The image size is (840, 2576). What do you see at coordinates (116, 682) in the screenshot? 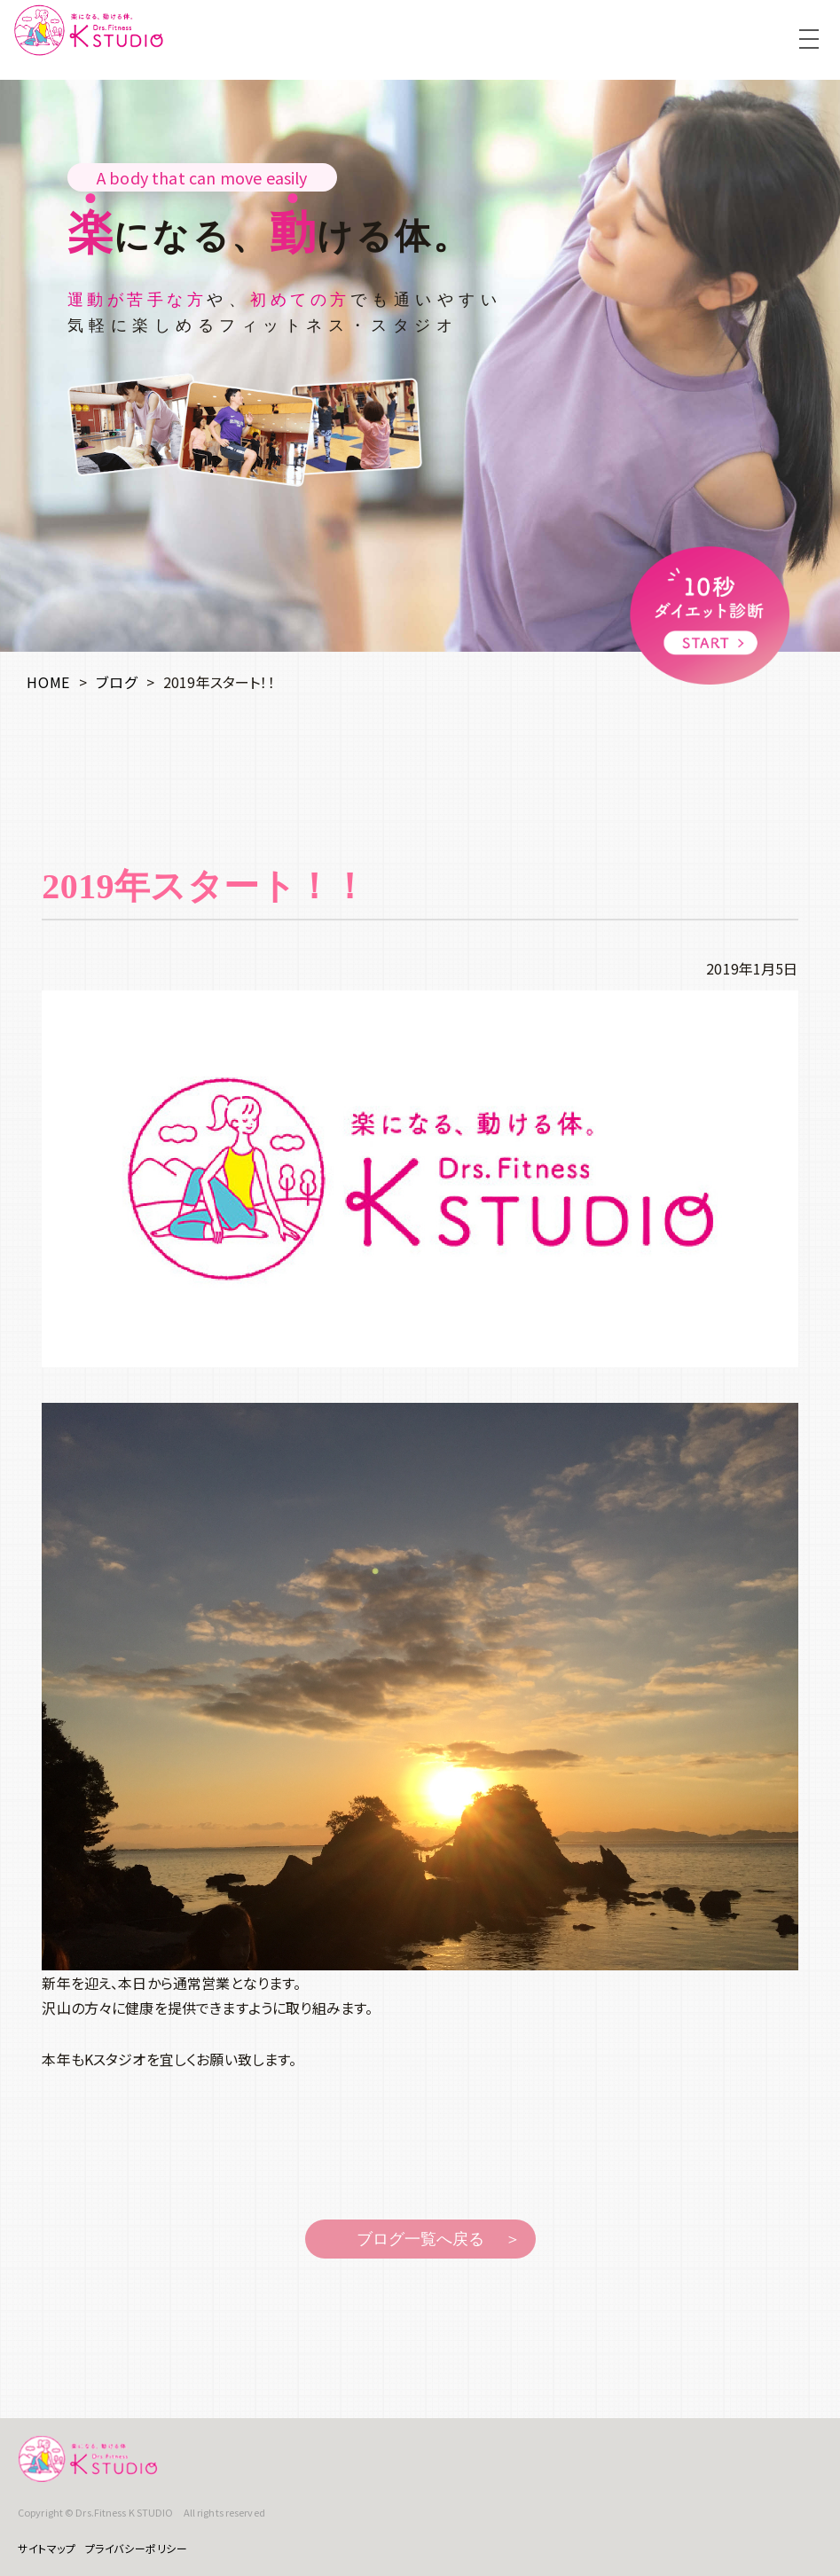
I see `ブログ` at bounding box center [116, 682].